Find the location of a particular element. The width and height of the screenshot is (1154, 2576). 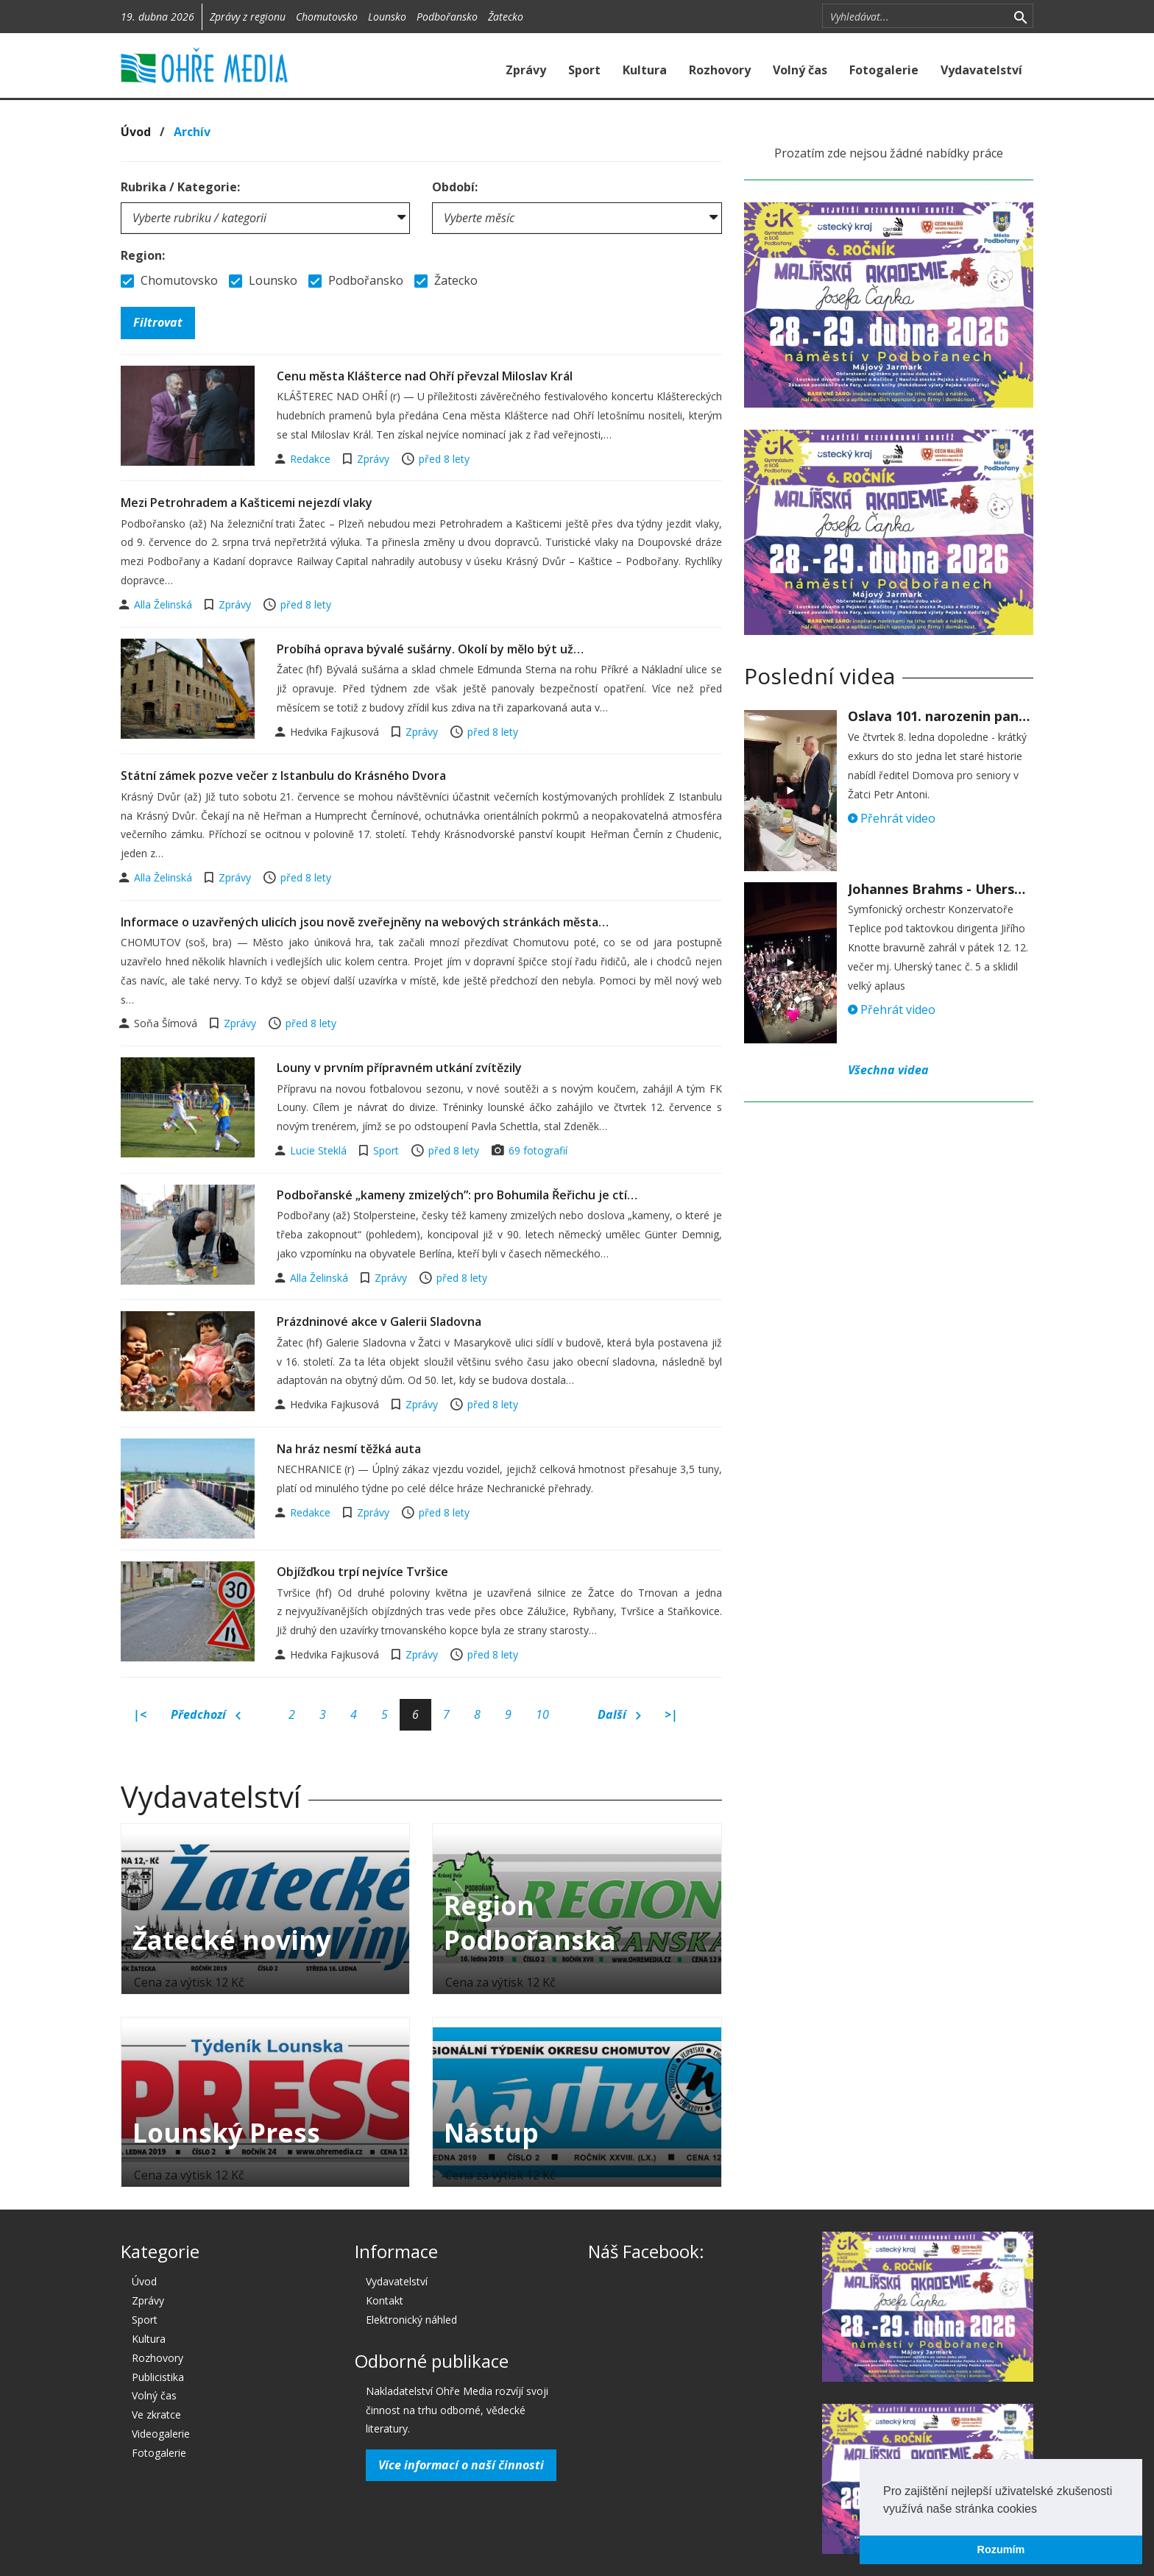

Období: is located at coordinates (455, 187).